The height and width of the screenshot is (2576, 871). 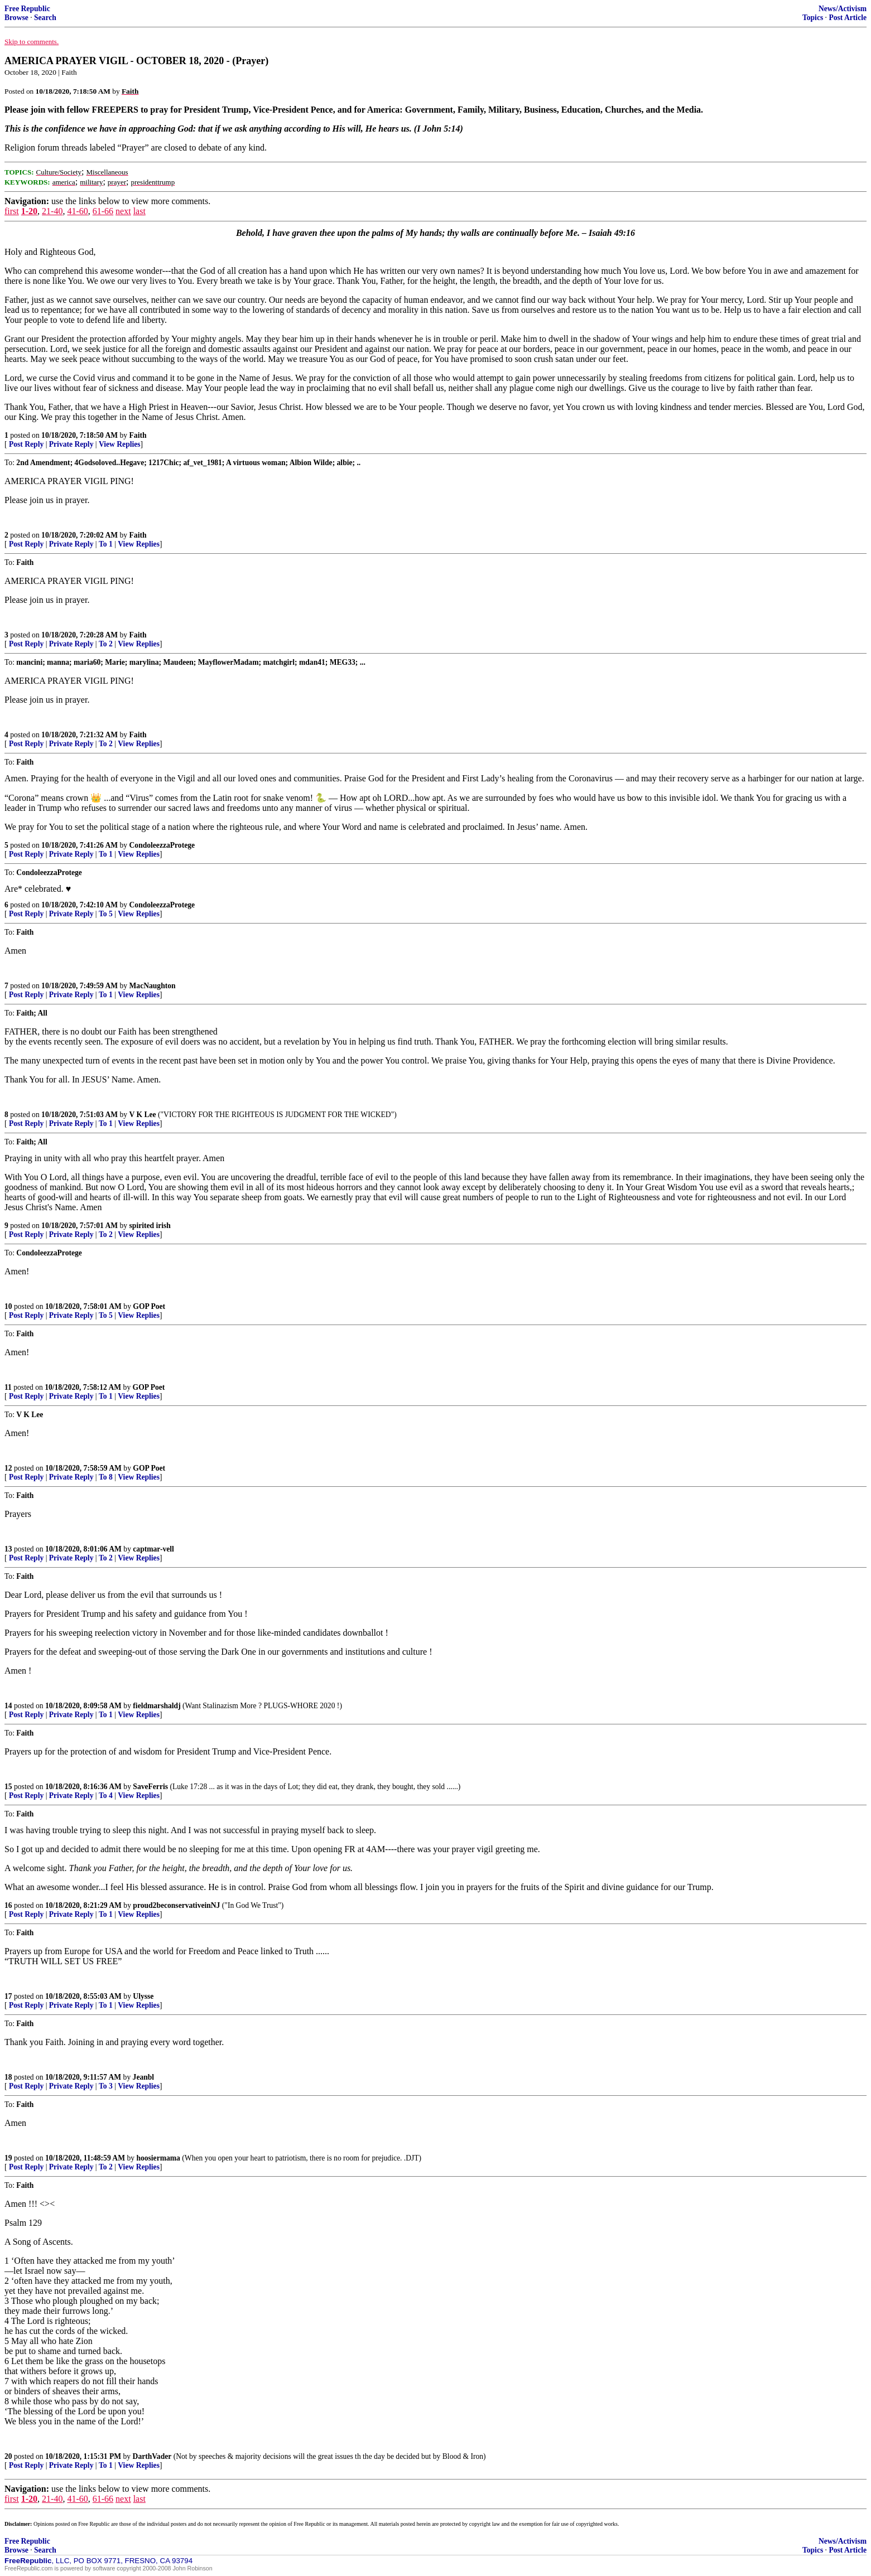 What do you see at coordinates (123, 211) in the screenshot?
I see `next` at bounding box center [123, 211].